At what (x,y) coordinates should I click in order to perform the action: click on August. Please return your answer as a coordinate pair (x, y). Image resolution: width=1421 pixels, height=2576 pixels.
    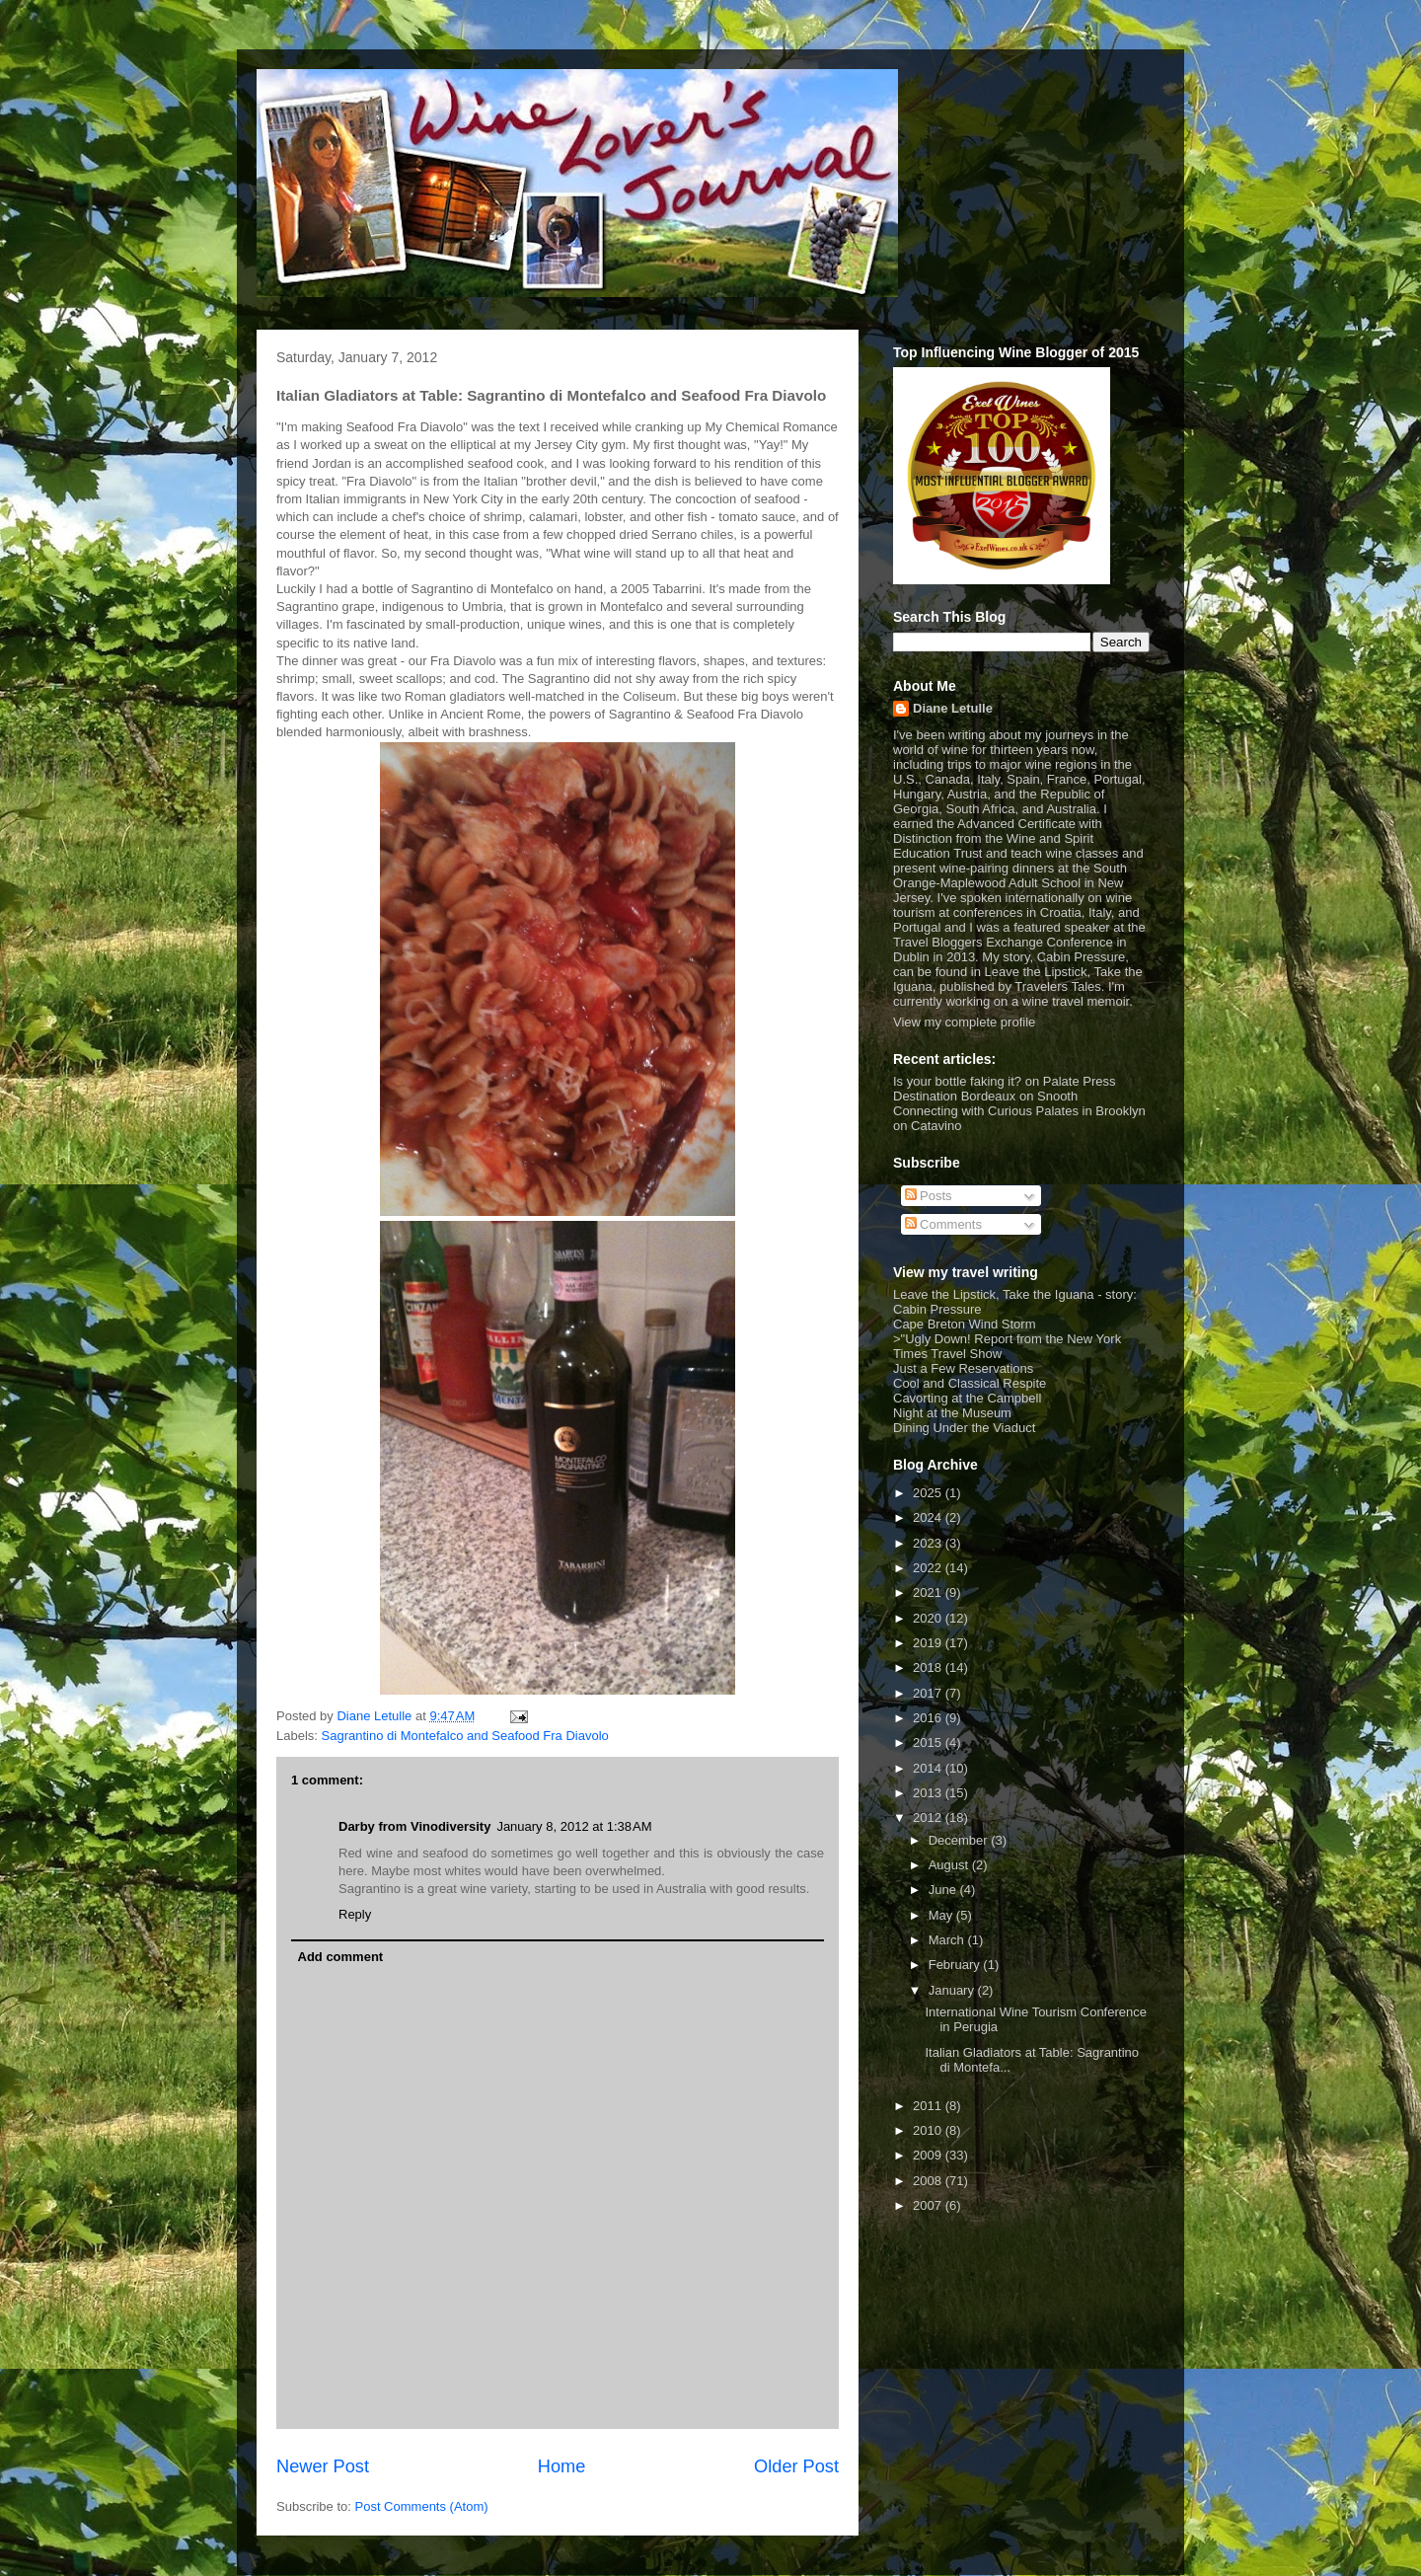
    Looking at the image, I should click on (950, 1864).